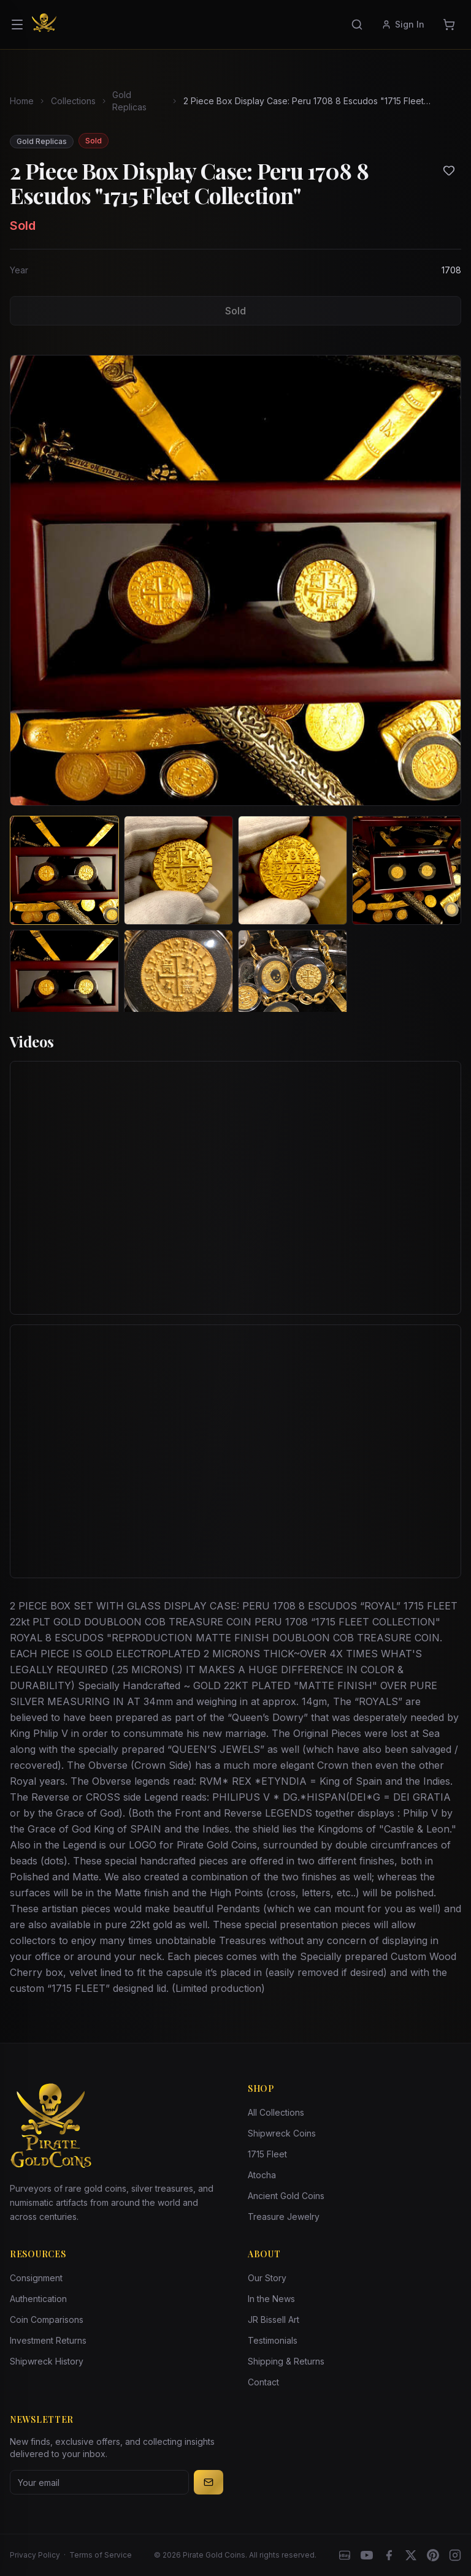 Image resolution: width=471 pixels, height=2576 pixels. What do you see at coordinates (46, 2361) in the screenshot?
I see `Shipwreck History` at bounding box center [46, 2361].